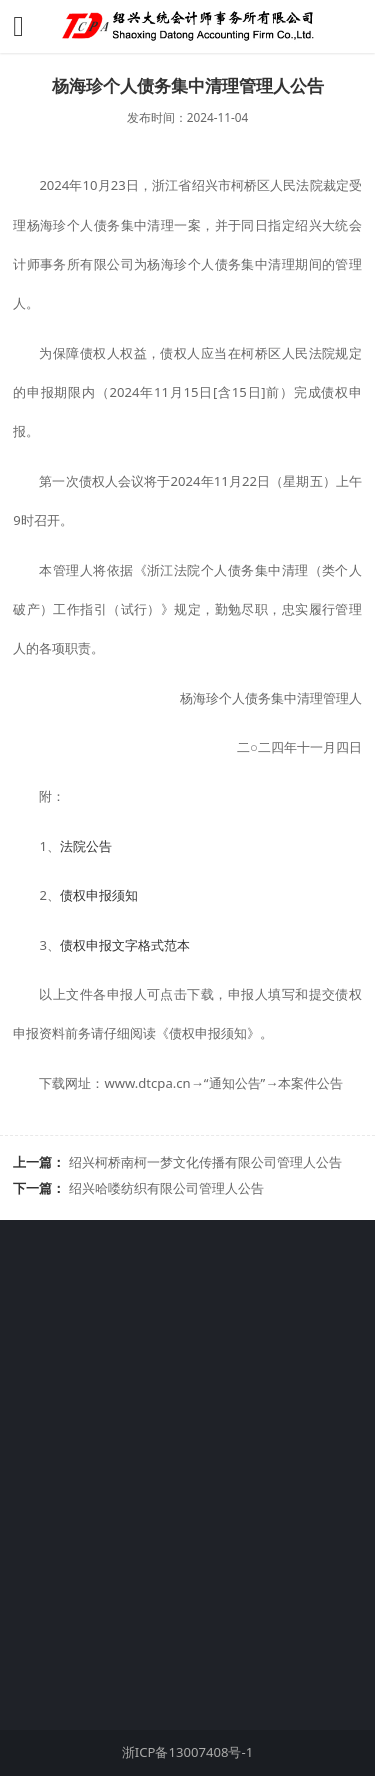 The width and height of the screenshot is (375, 1776). What do you see at coordinates (187, 1752) in the screenshot?
I see `浙ICP备13007408号-1` at bounding box center [187, 1752].